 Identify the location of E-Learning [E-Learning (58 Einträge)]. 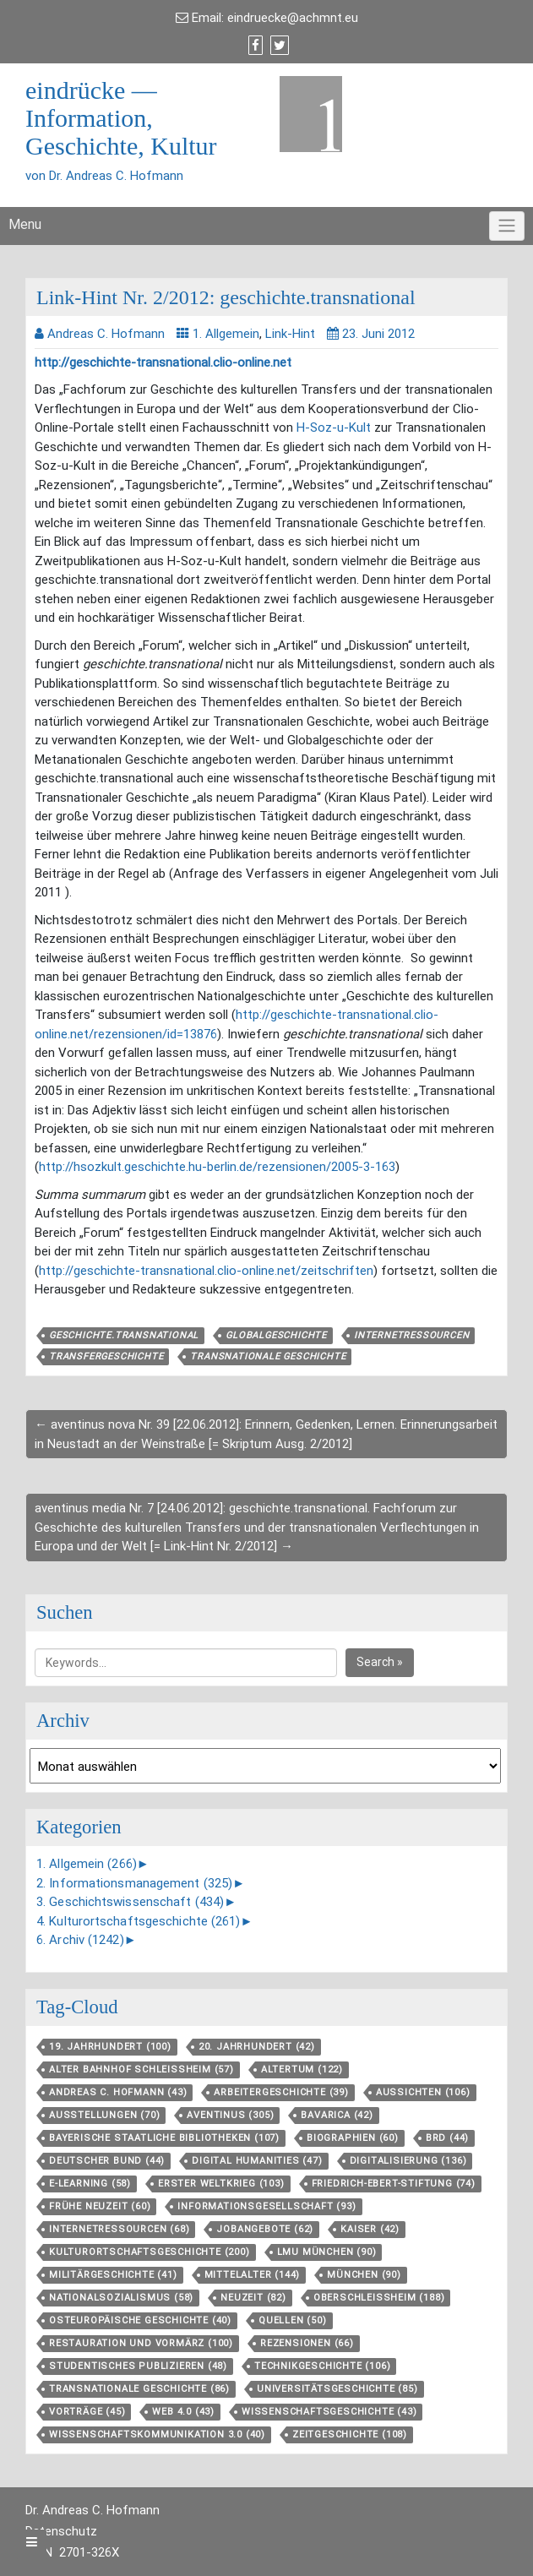
(90, 2183).